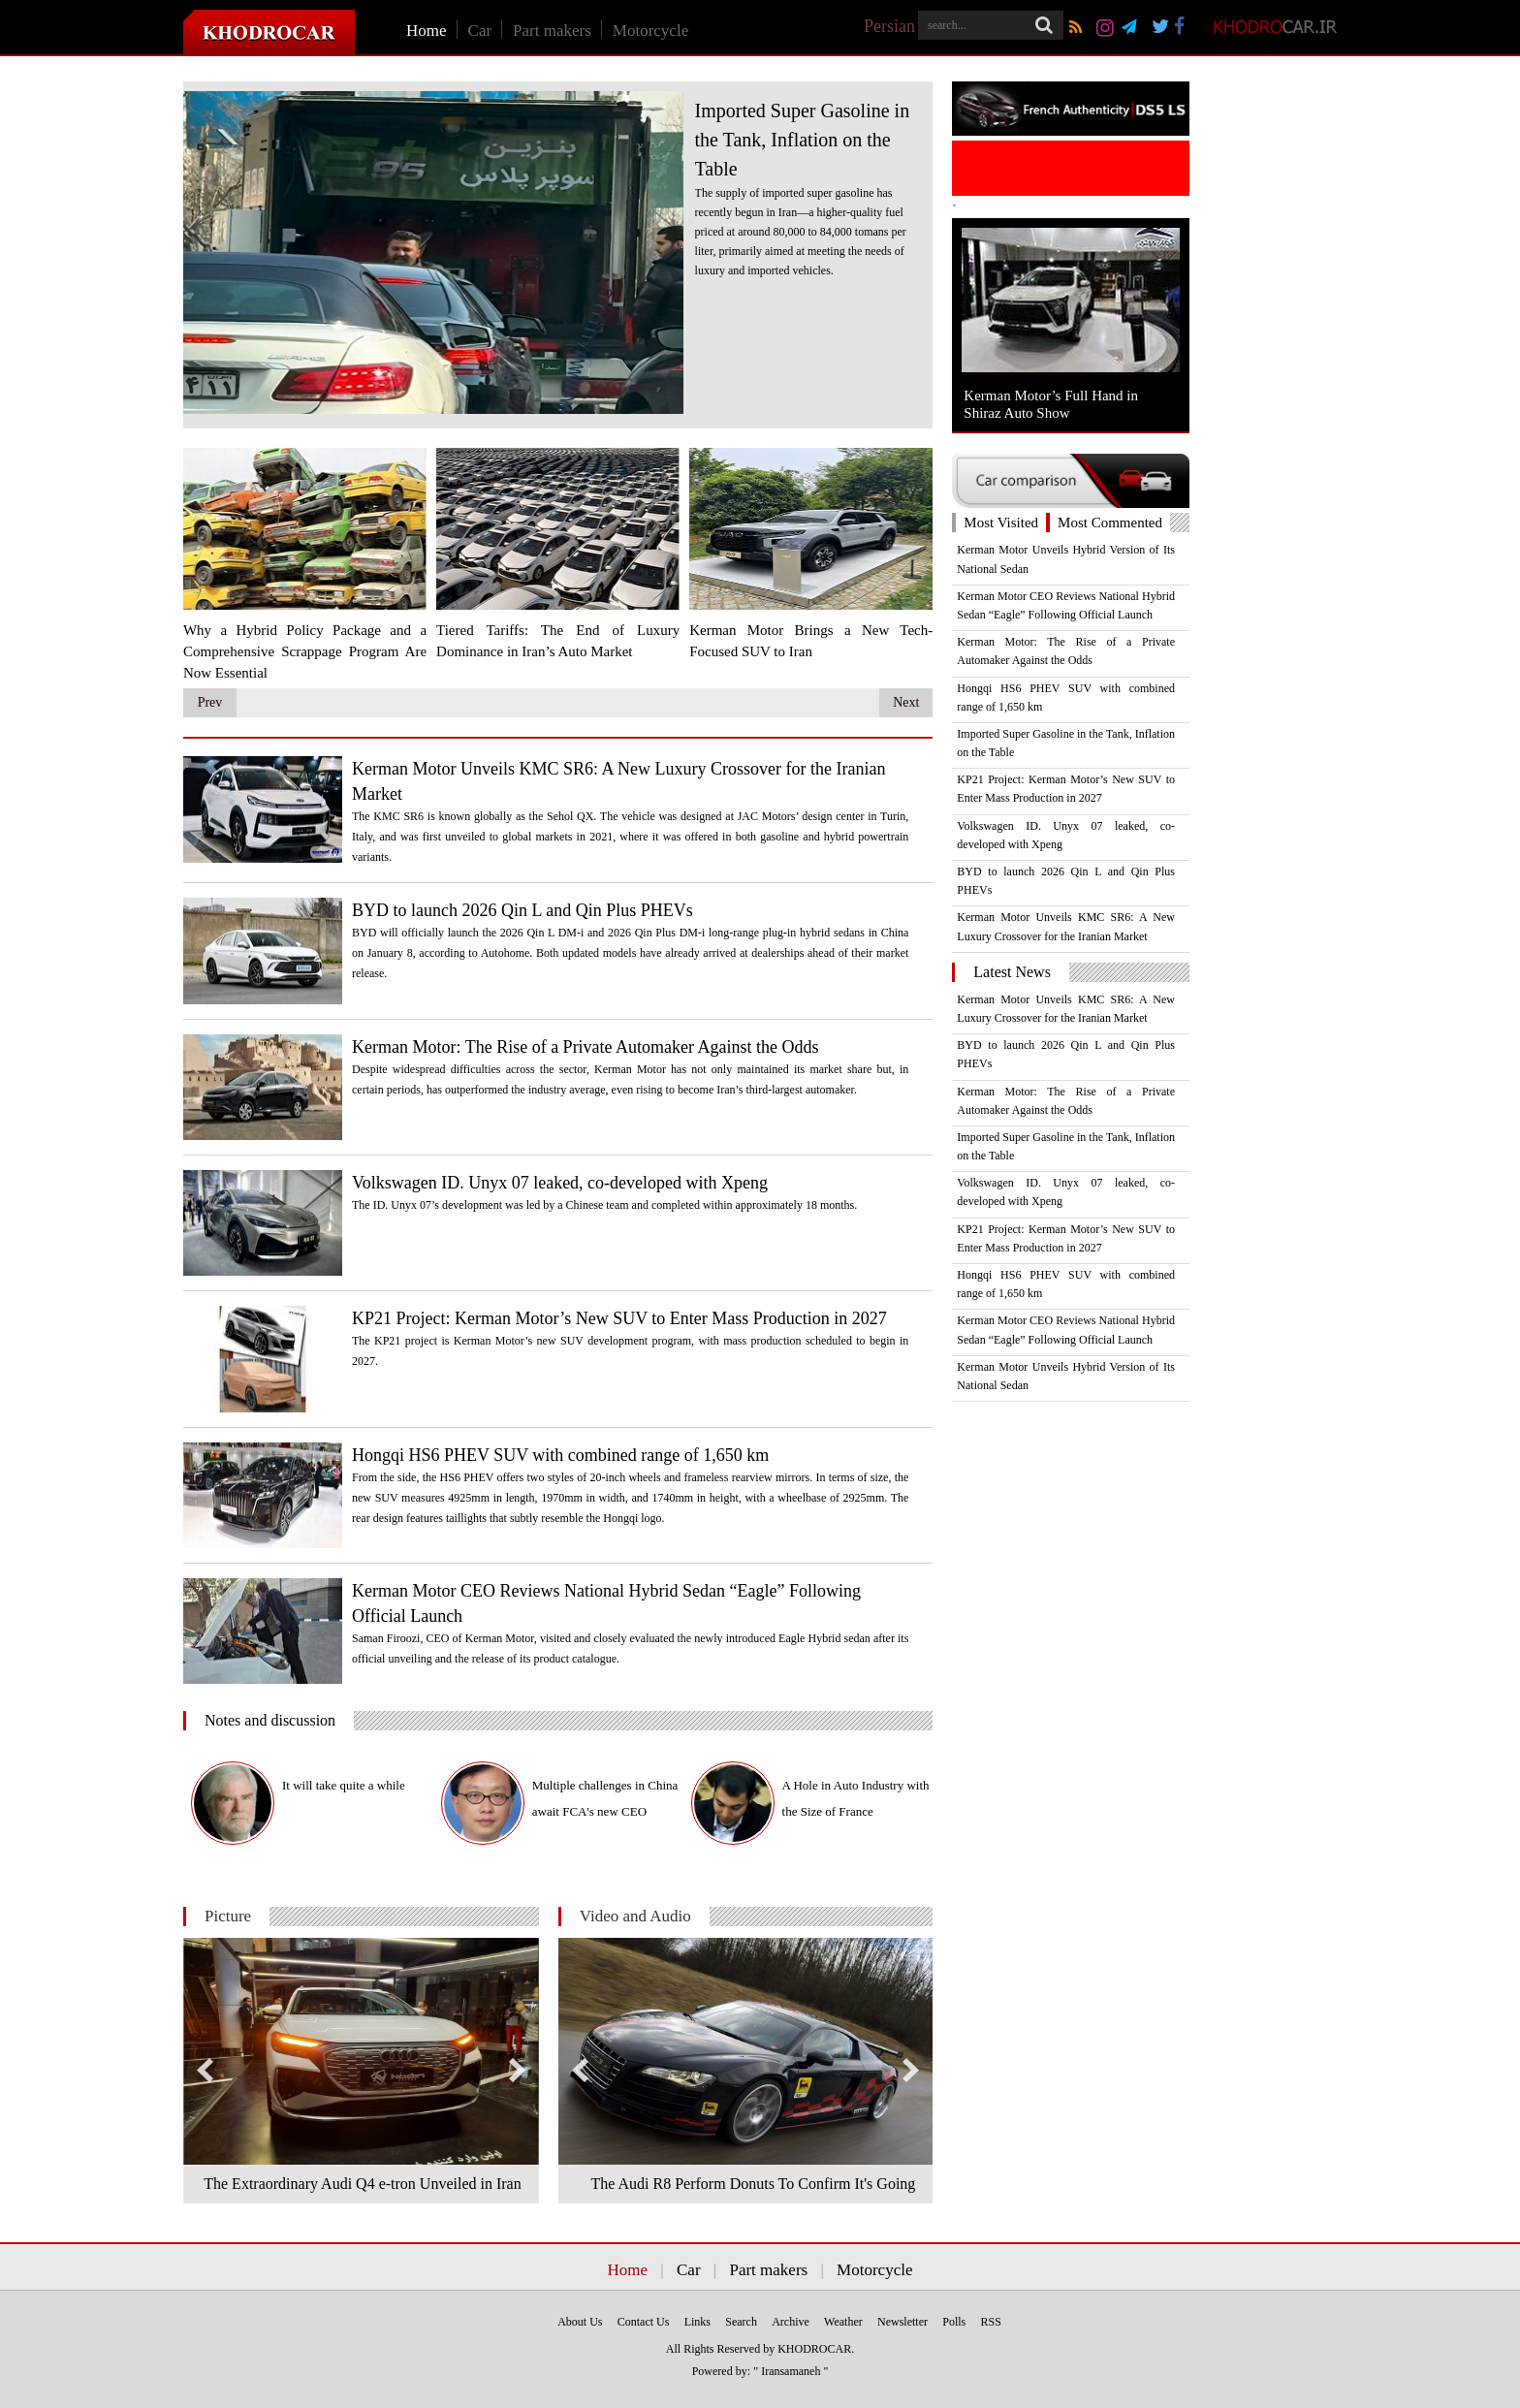 The image size is (1520, 2408). What do you see at coordinates (843, 2322) in the screenshot?
I see `Weather` at bounding box center [843, 2322].